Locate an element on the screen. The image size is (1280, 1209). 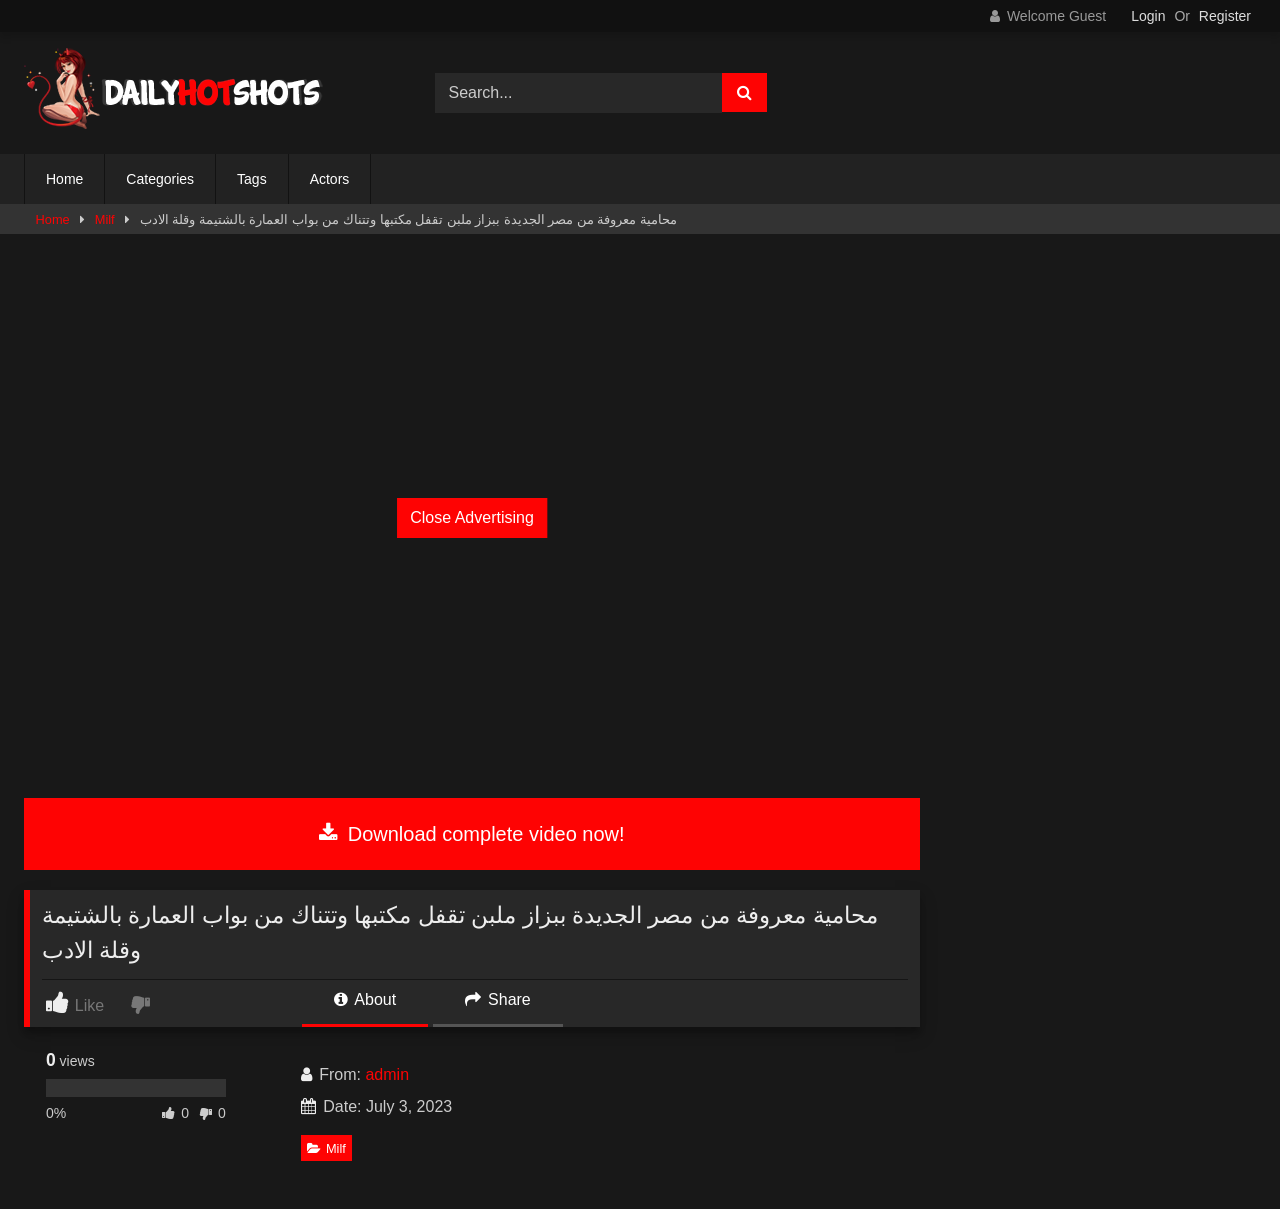
About is located at coordinates (365, 999).